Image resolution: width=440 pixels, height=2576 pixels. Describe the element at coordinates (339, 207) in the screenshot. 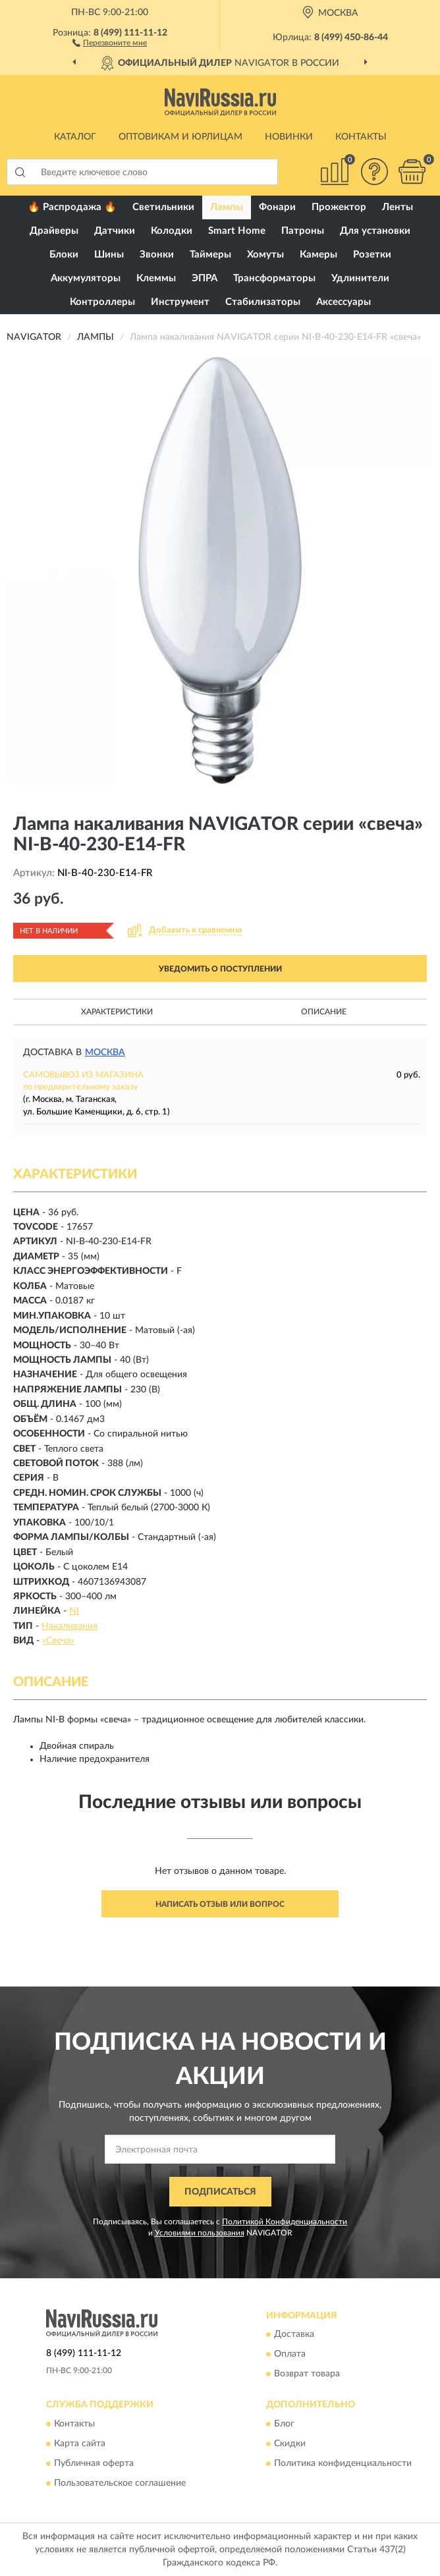

I see `Прожектор` at that location.